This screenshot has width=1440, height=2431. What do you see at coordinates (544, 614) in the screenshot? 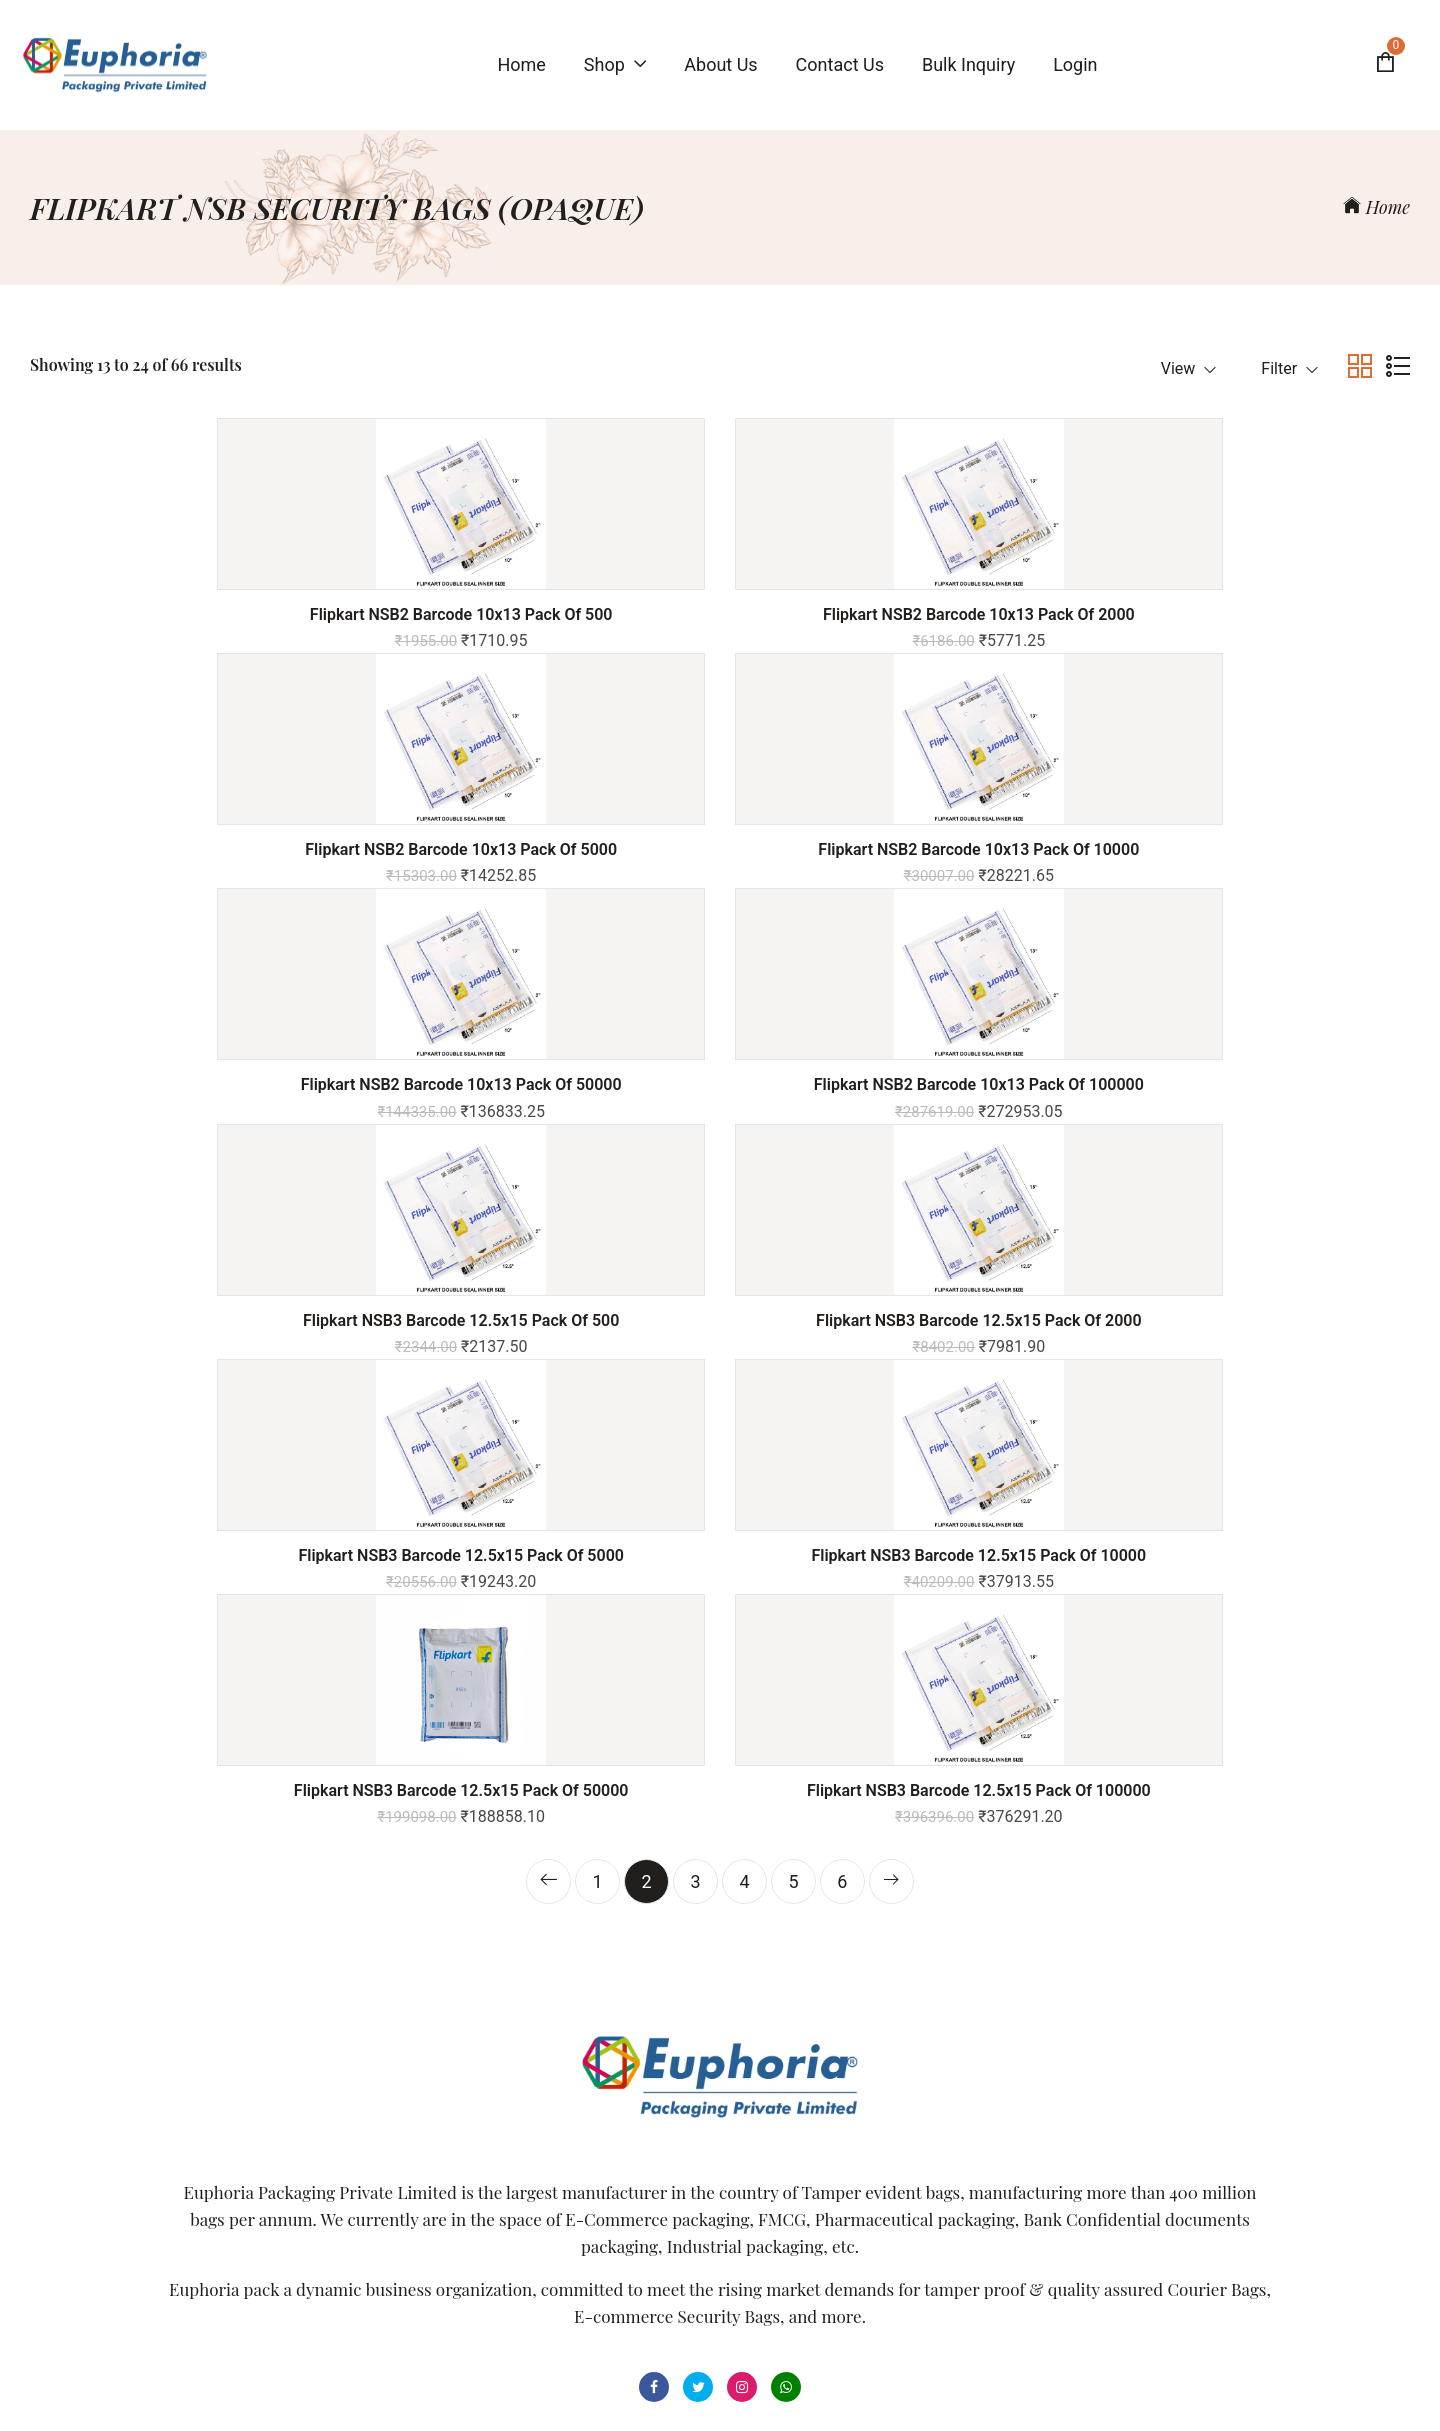
I see `Flipkart NSB2 Barcode 10x13 Pack of 2000` at bounding box center [544, 614].